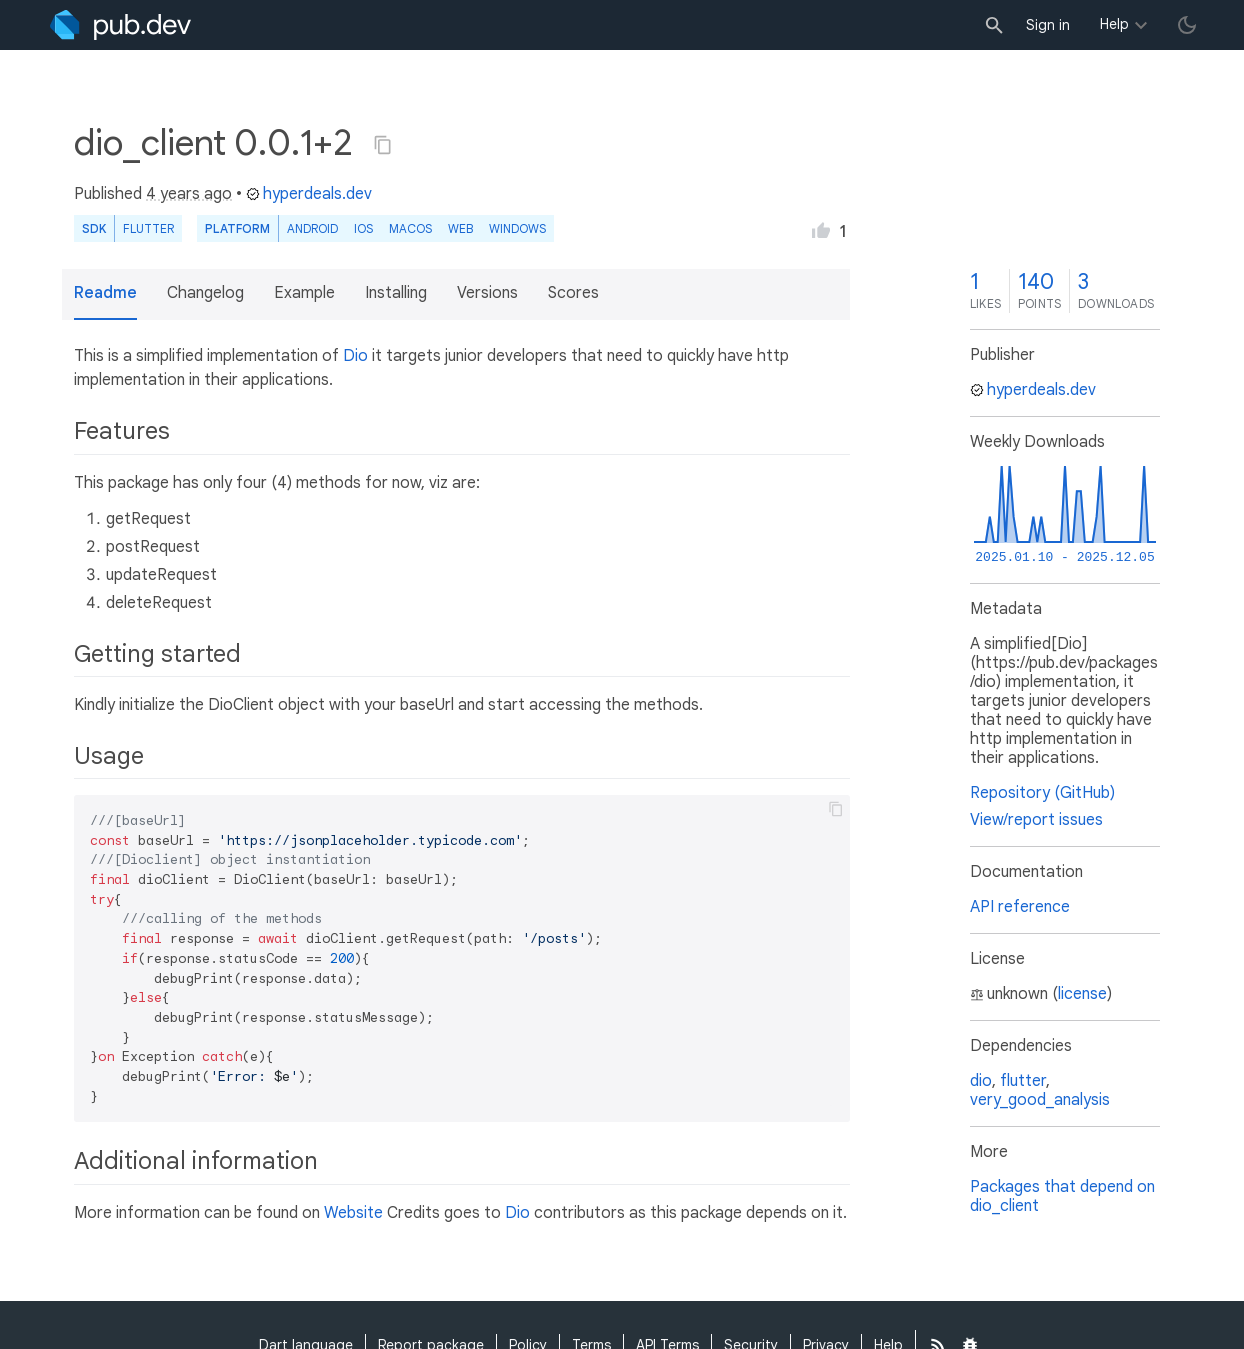  What do you see at coordinates (981, 1081) in the screenshot?
I see `dio` at bounding box center [981, 1081].